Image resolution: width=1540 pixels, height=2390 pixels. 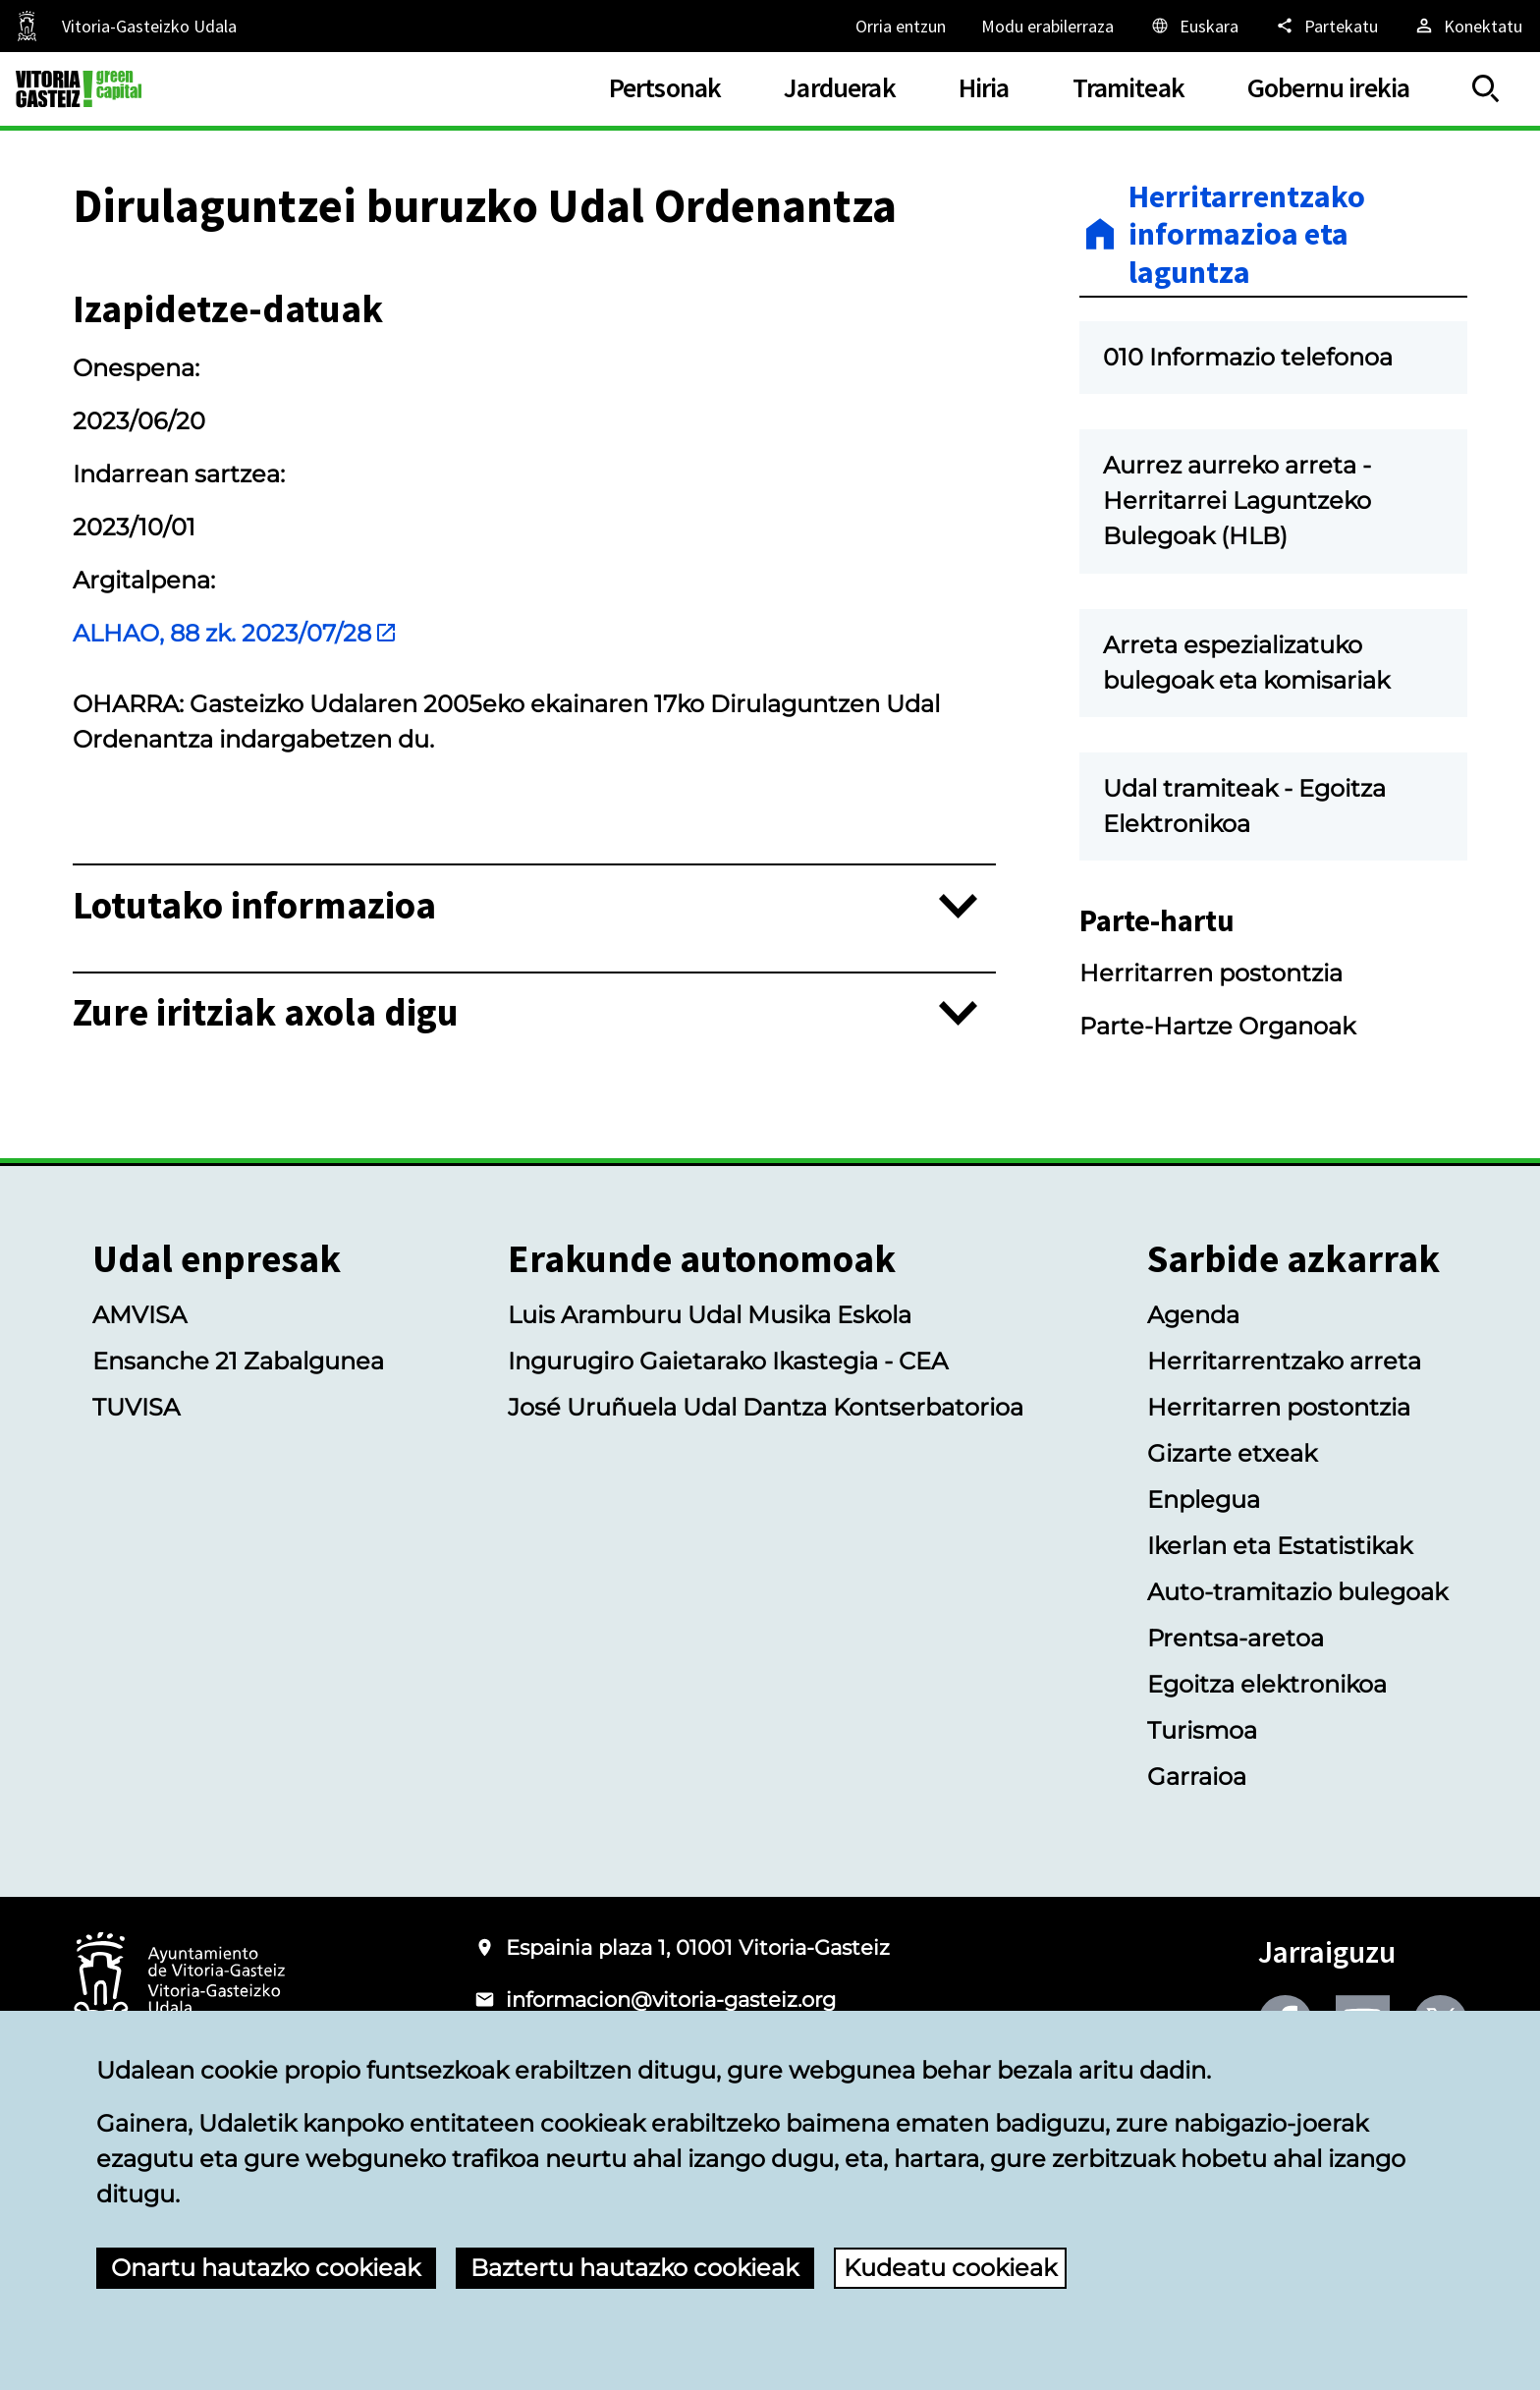 I want to click on Espainia plaza 1, 01001 Vitoria-Gasteiz, so click(x=698, y=1947).